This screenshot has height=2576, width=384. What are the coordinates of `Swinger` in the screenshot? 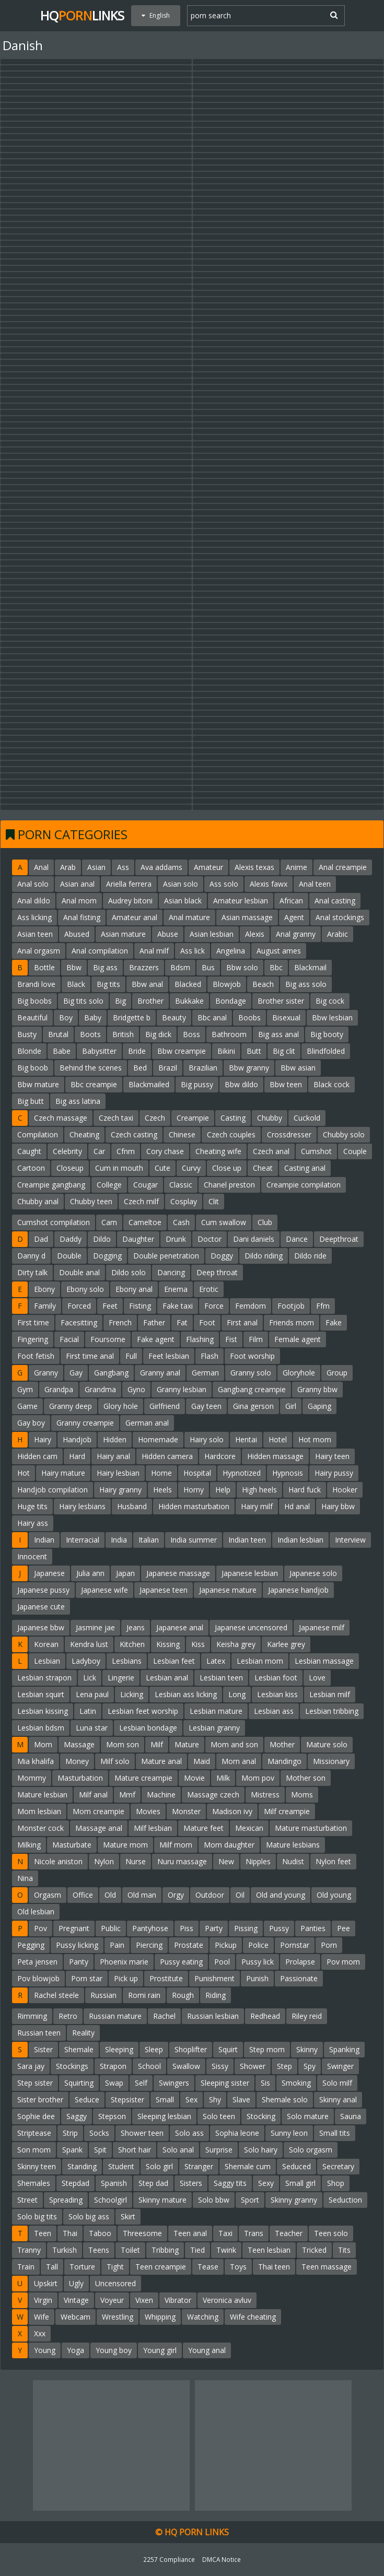 It's located at (340, 2066).